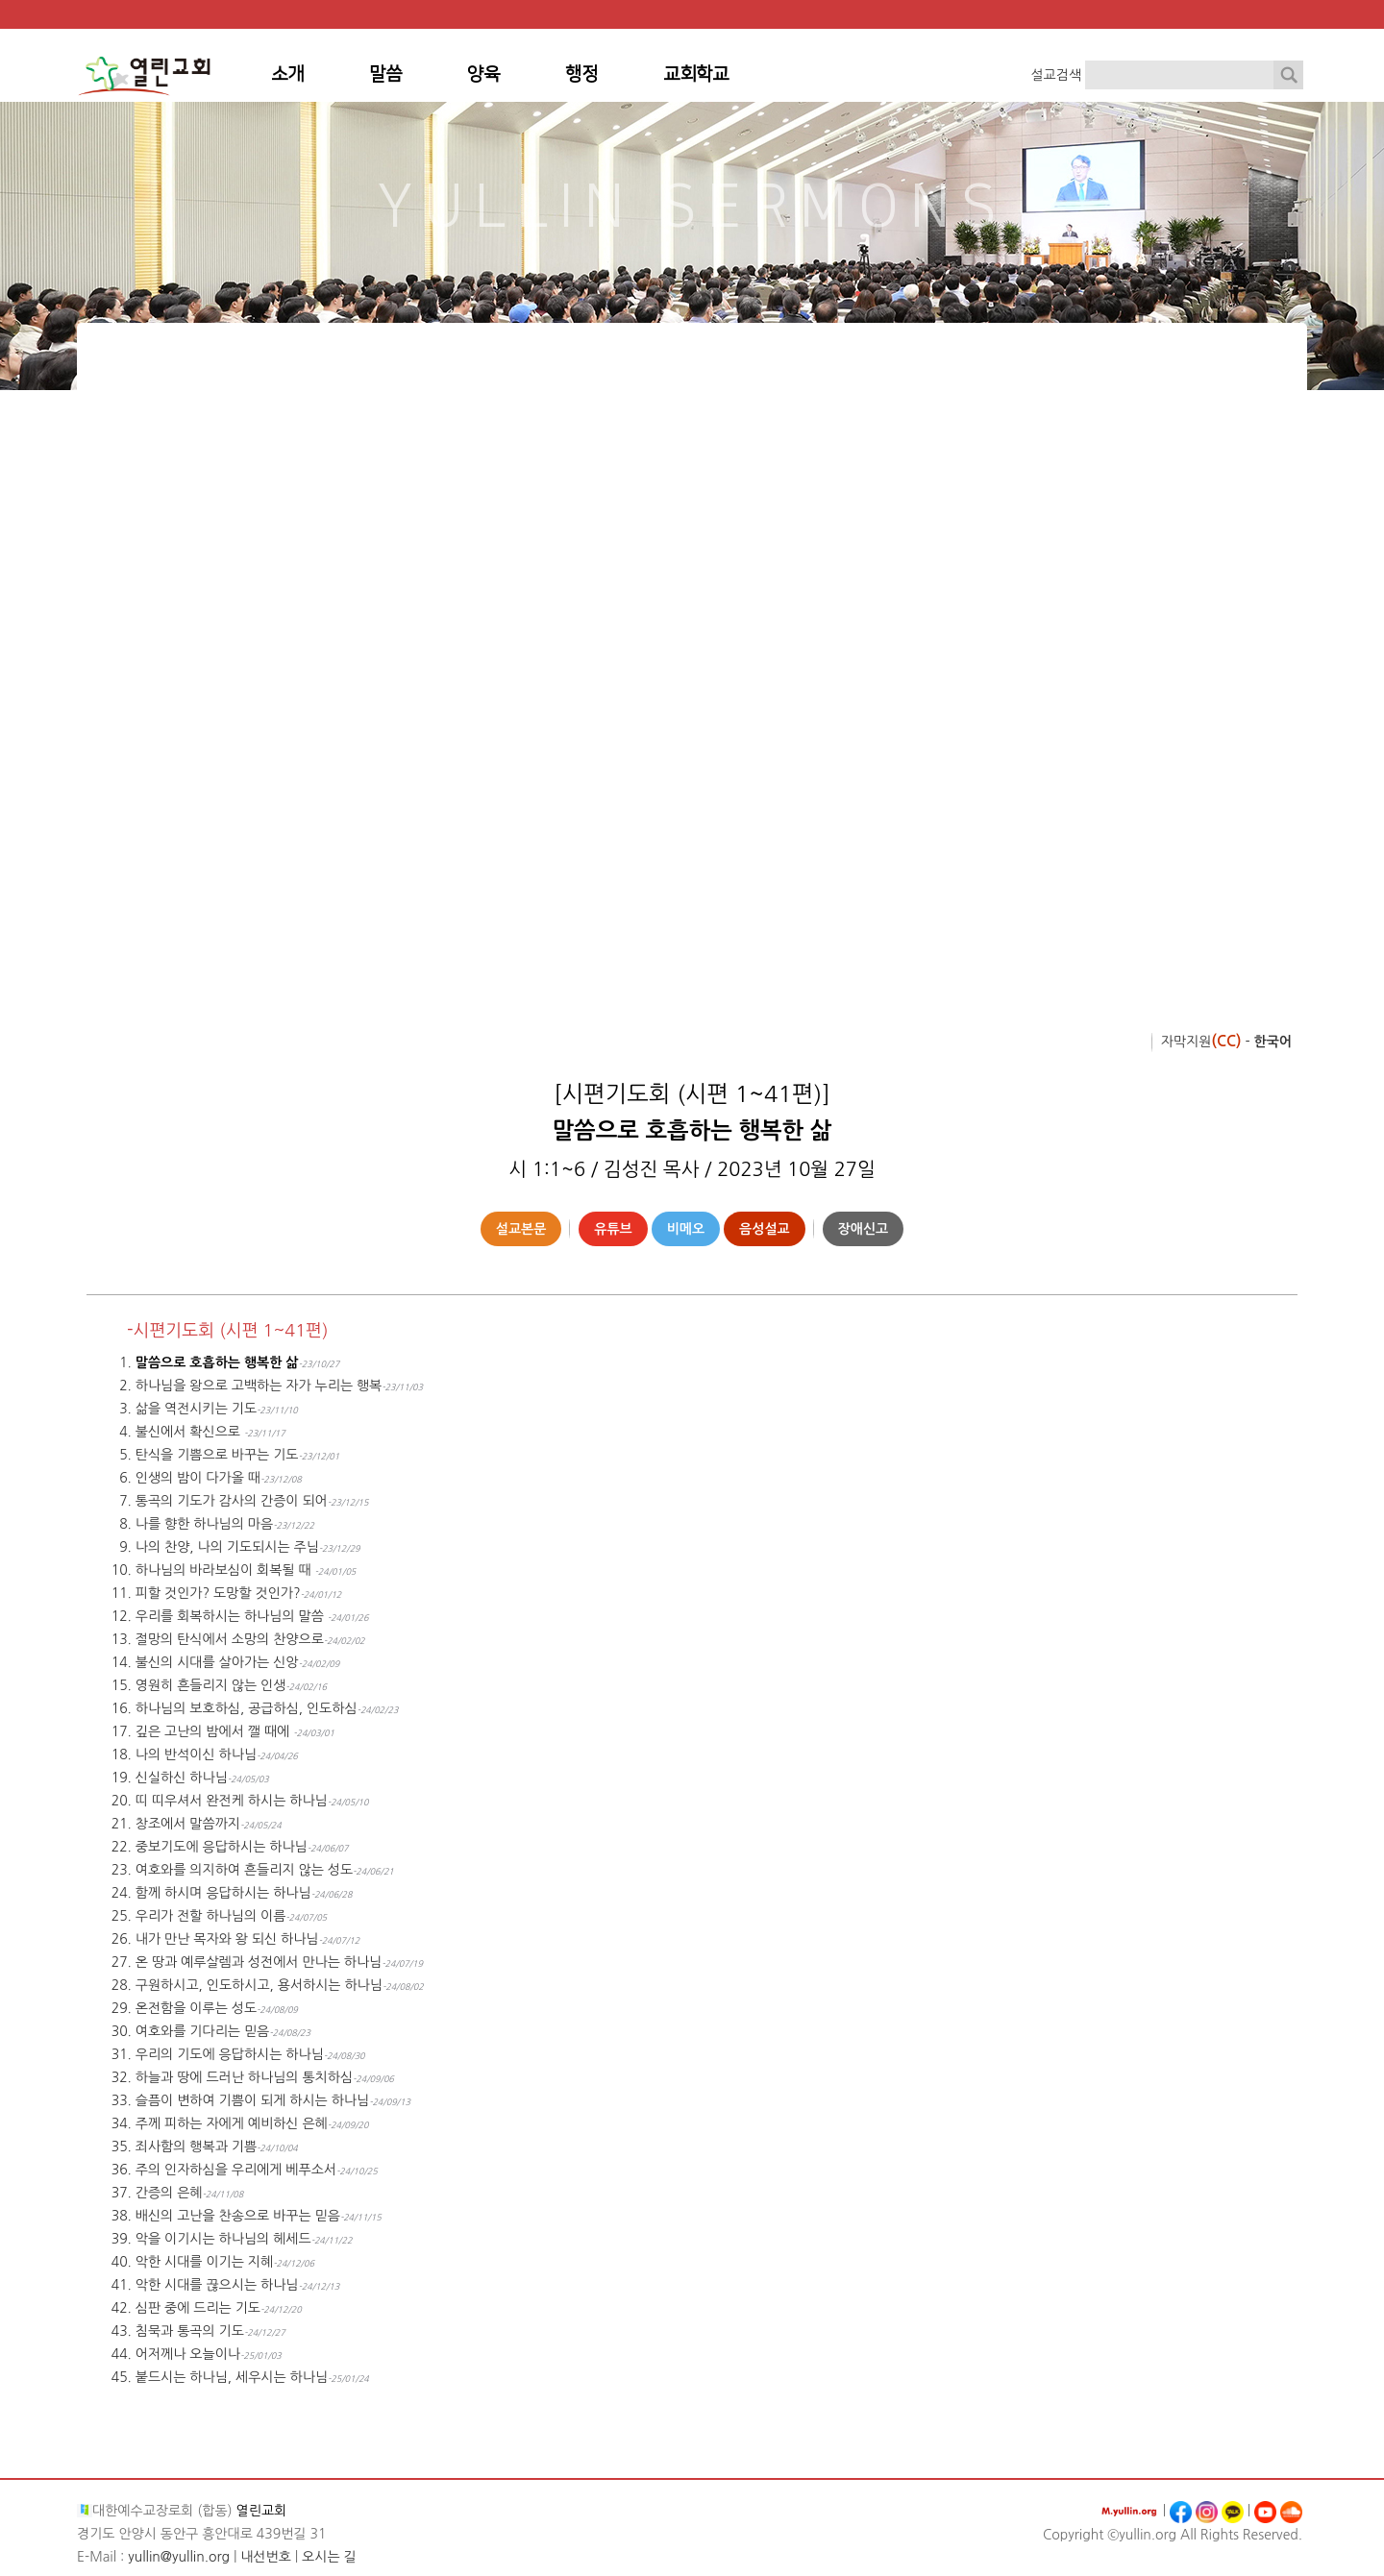 This screenshot has width=1384, height=2576. Describe the element at coordinates (218, 1593) in the screenshot. I see `피할 것인가? 도망할 것인가?` at that location.